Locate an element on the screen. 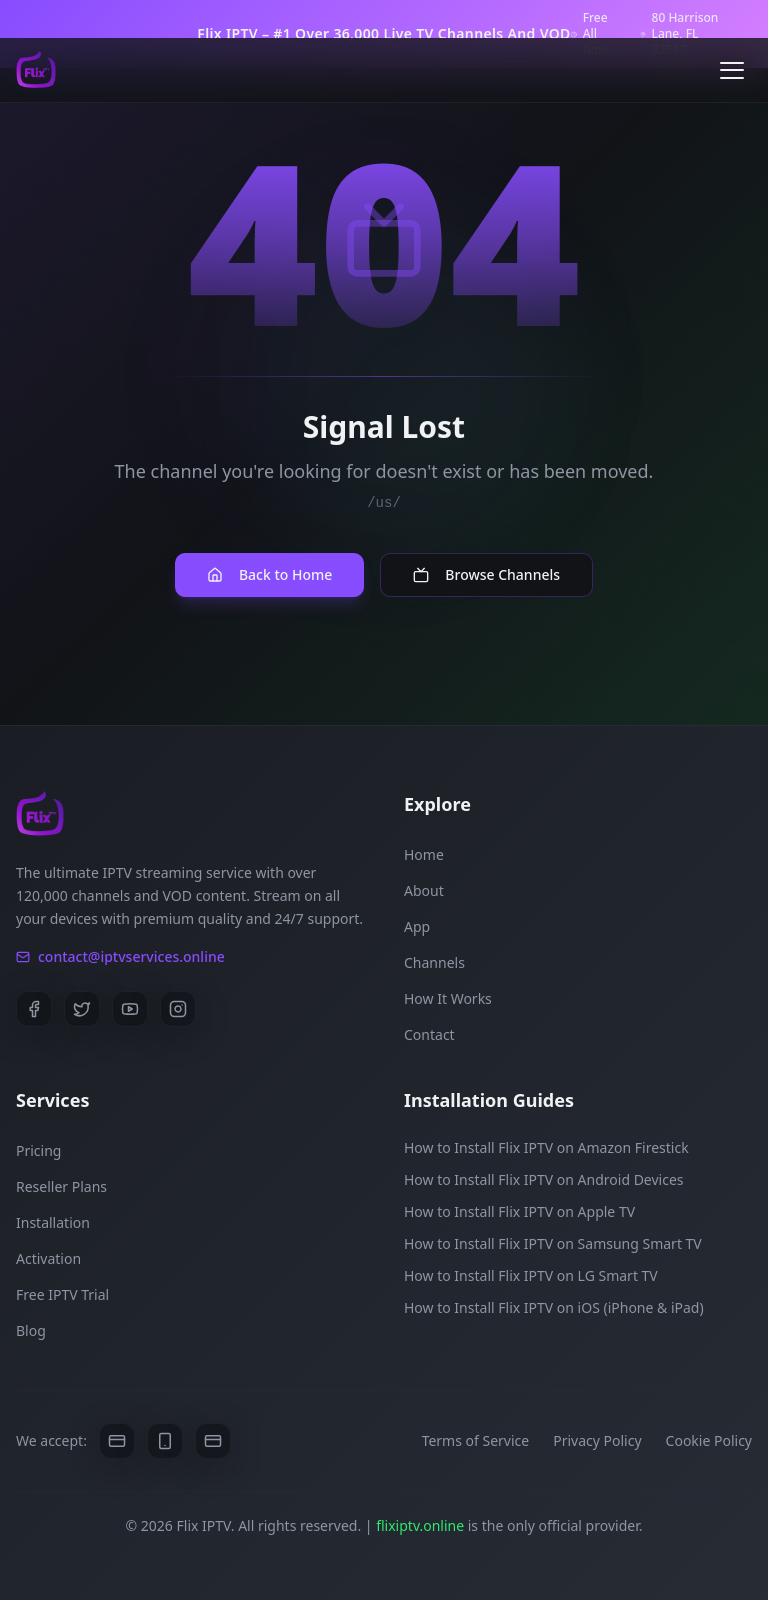 The image size is (768, 1600). Home is located at coordinates (424, 854).